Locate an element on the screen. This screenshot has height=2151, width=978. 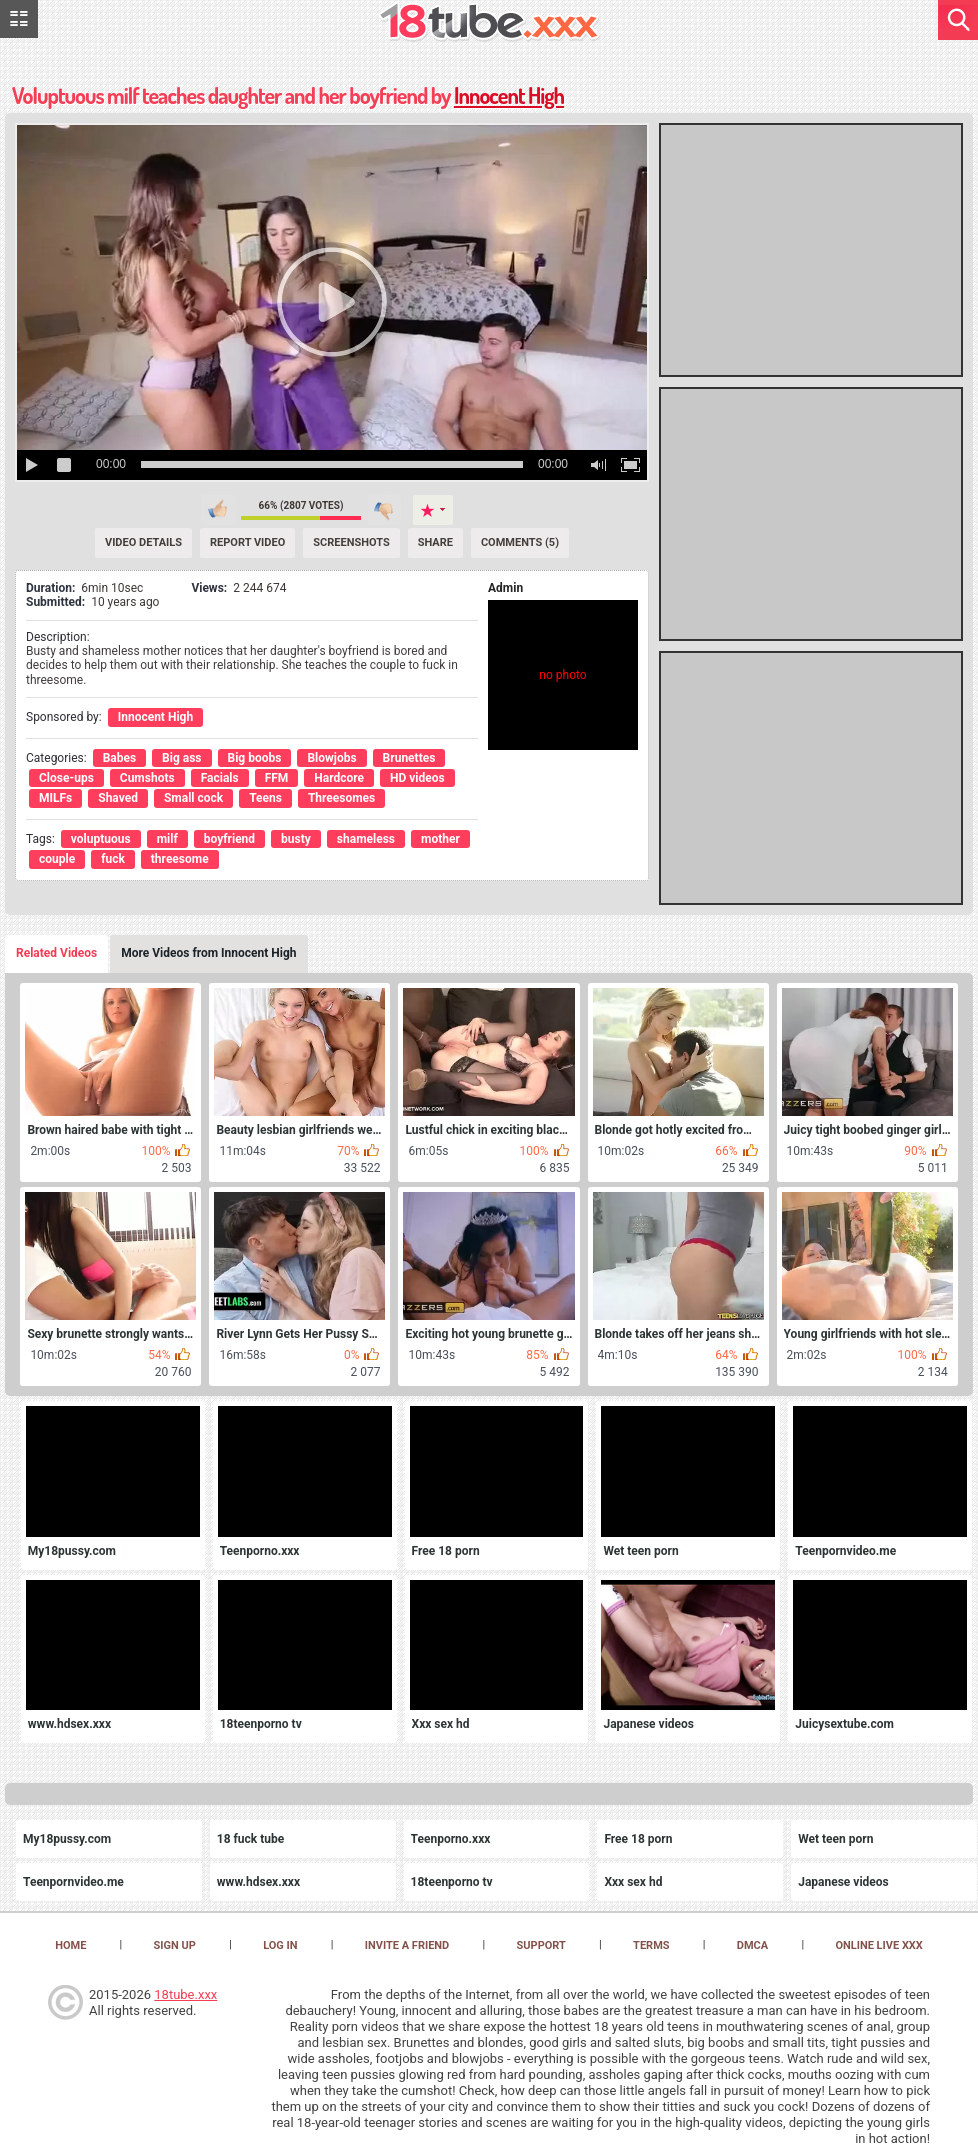
fuck is located at coordinates (113, 859).